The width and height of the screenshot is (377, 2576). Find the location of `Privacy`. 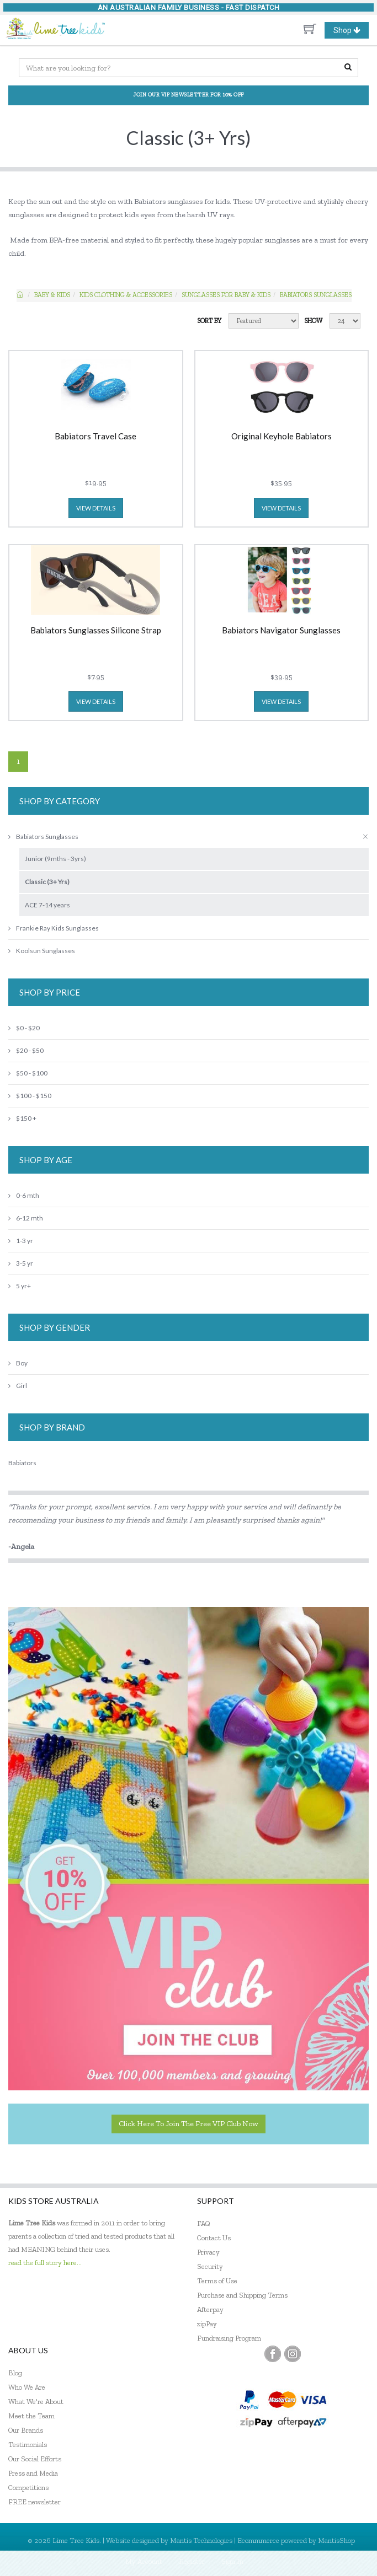

Privacy is located at coordinates (208, 2252).